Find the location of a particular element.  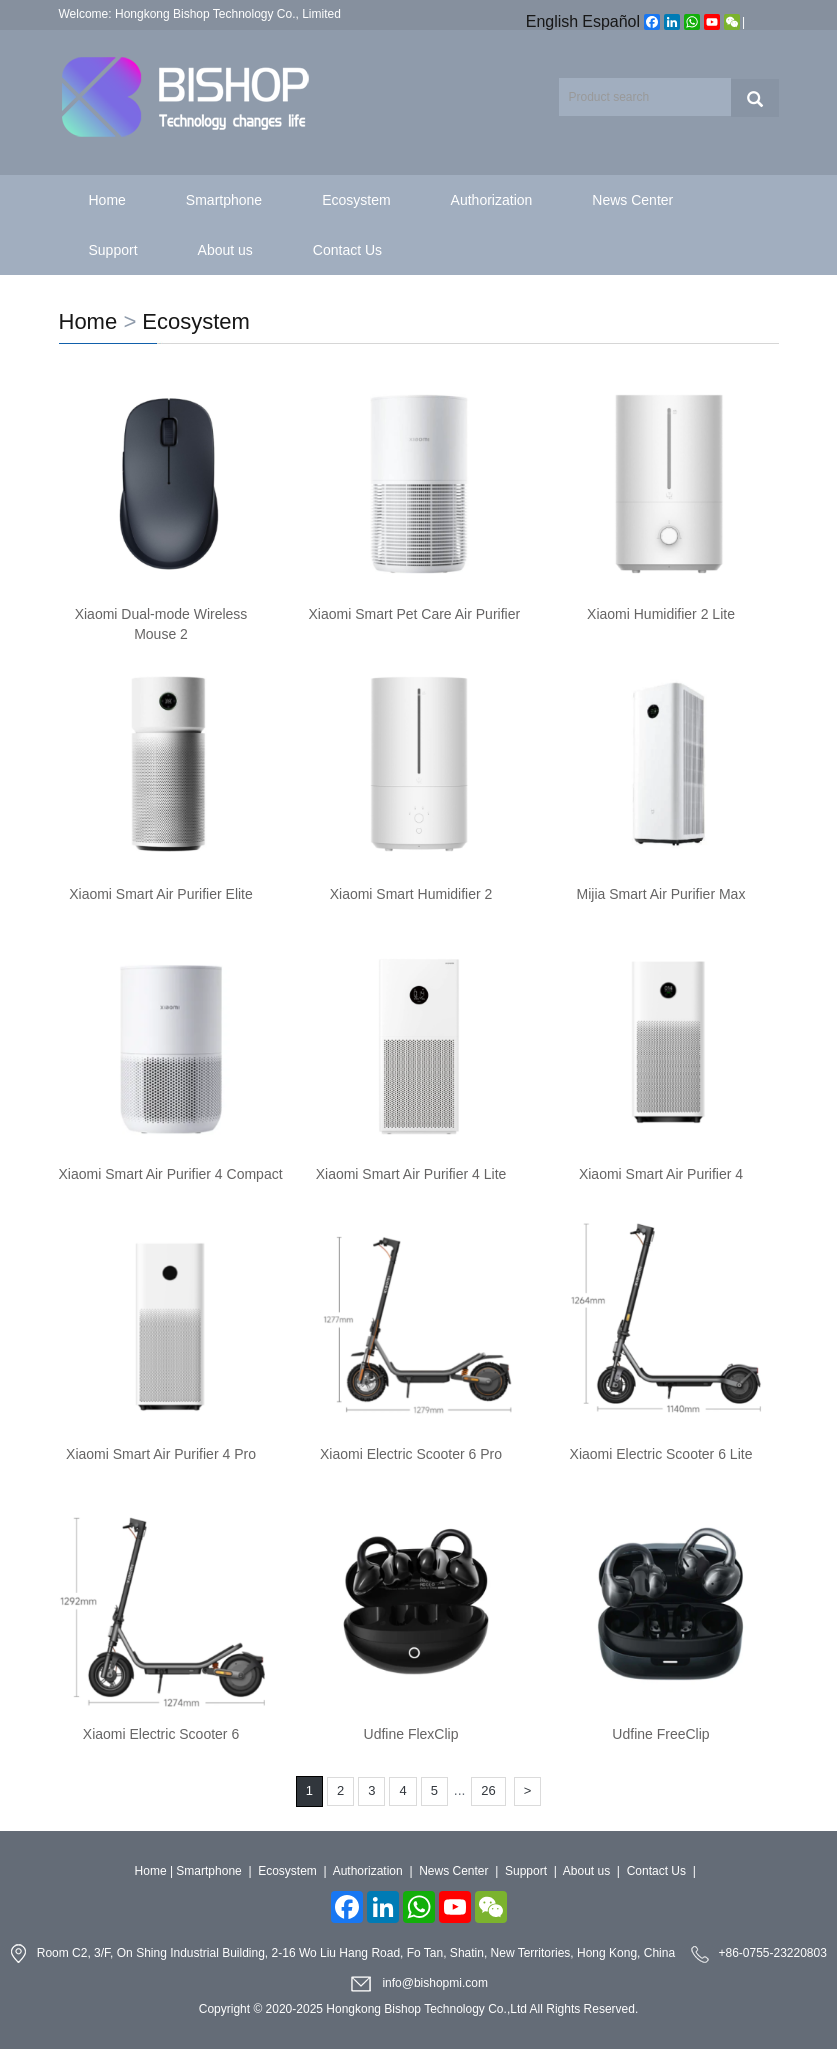

Ecosystem is located at coordinates (356, 200).